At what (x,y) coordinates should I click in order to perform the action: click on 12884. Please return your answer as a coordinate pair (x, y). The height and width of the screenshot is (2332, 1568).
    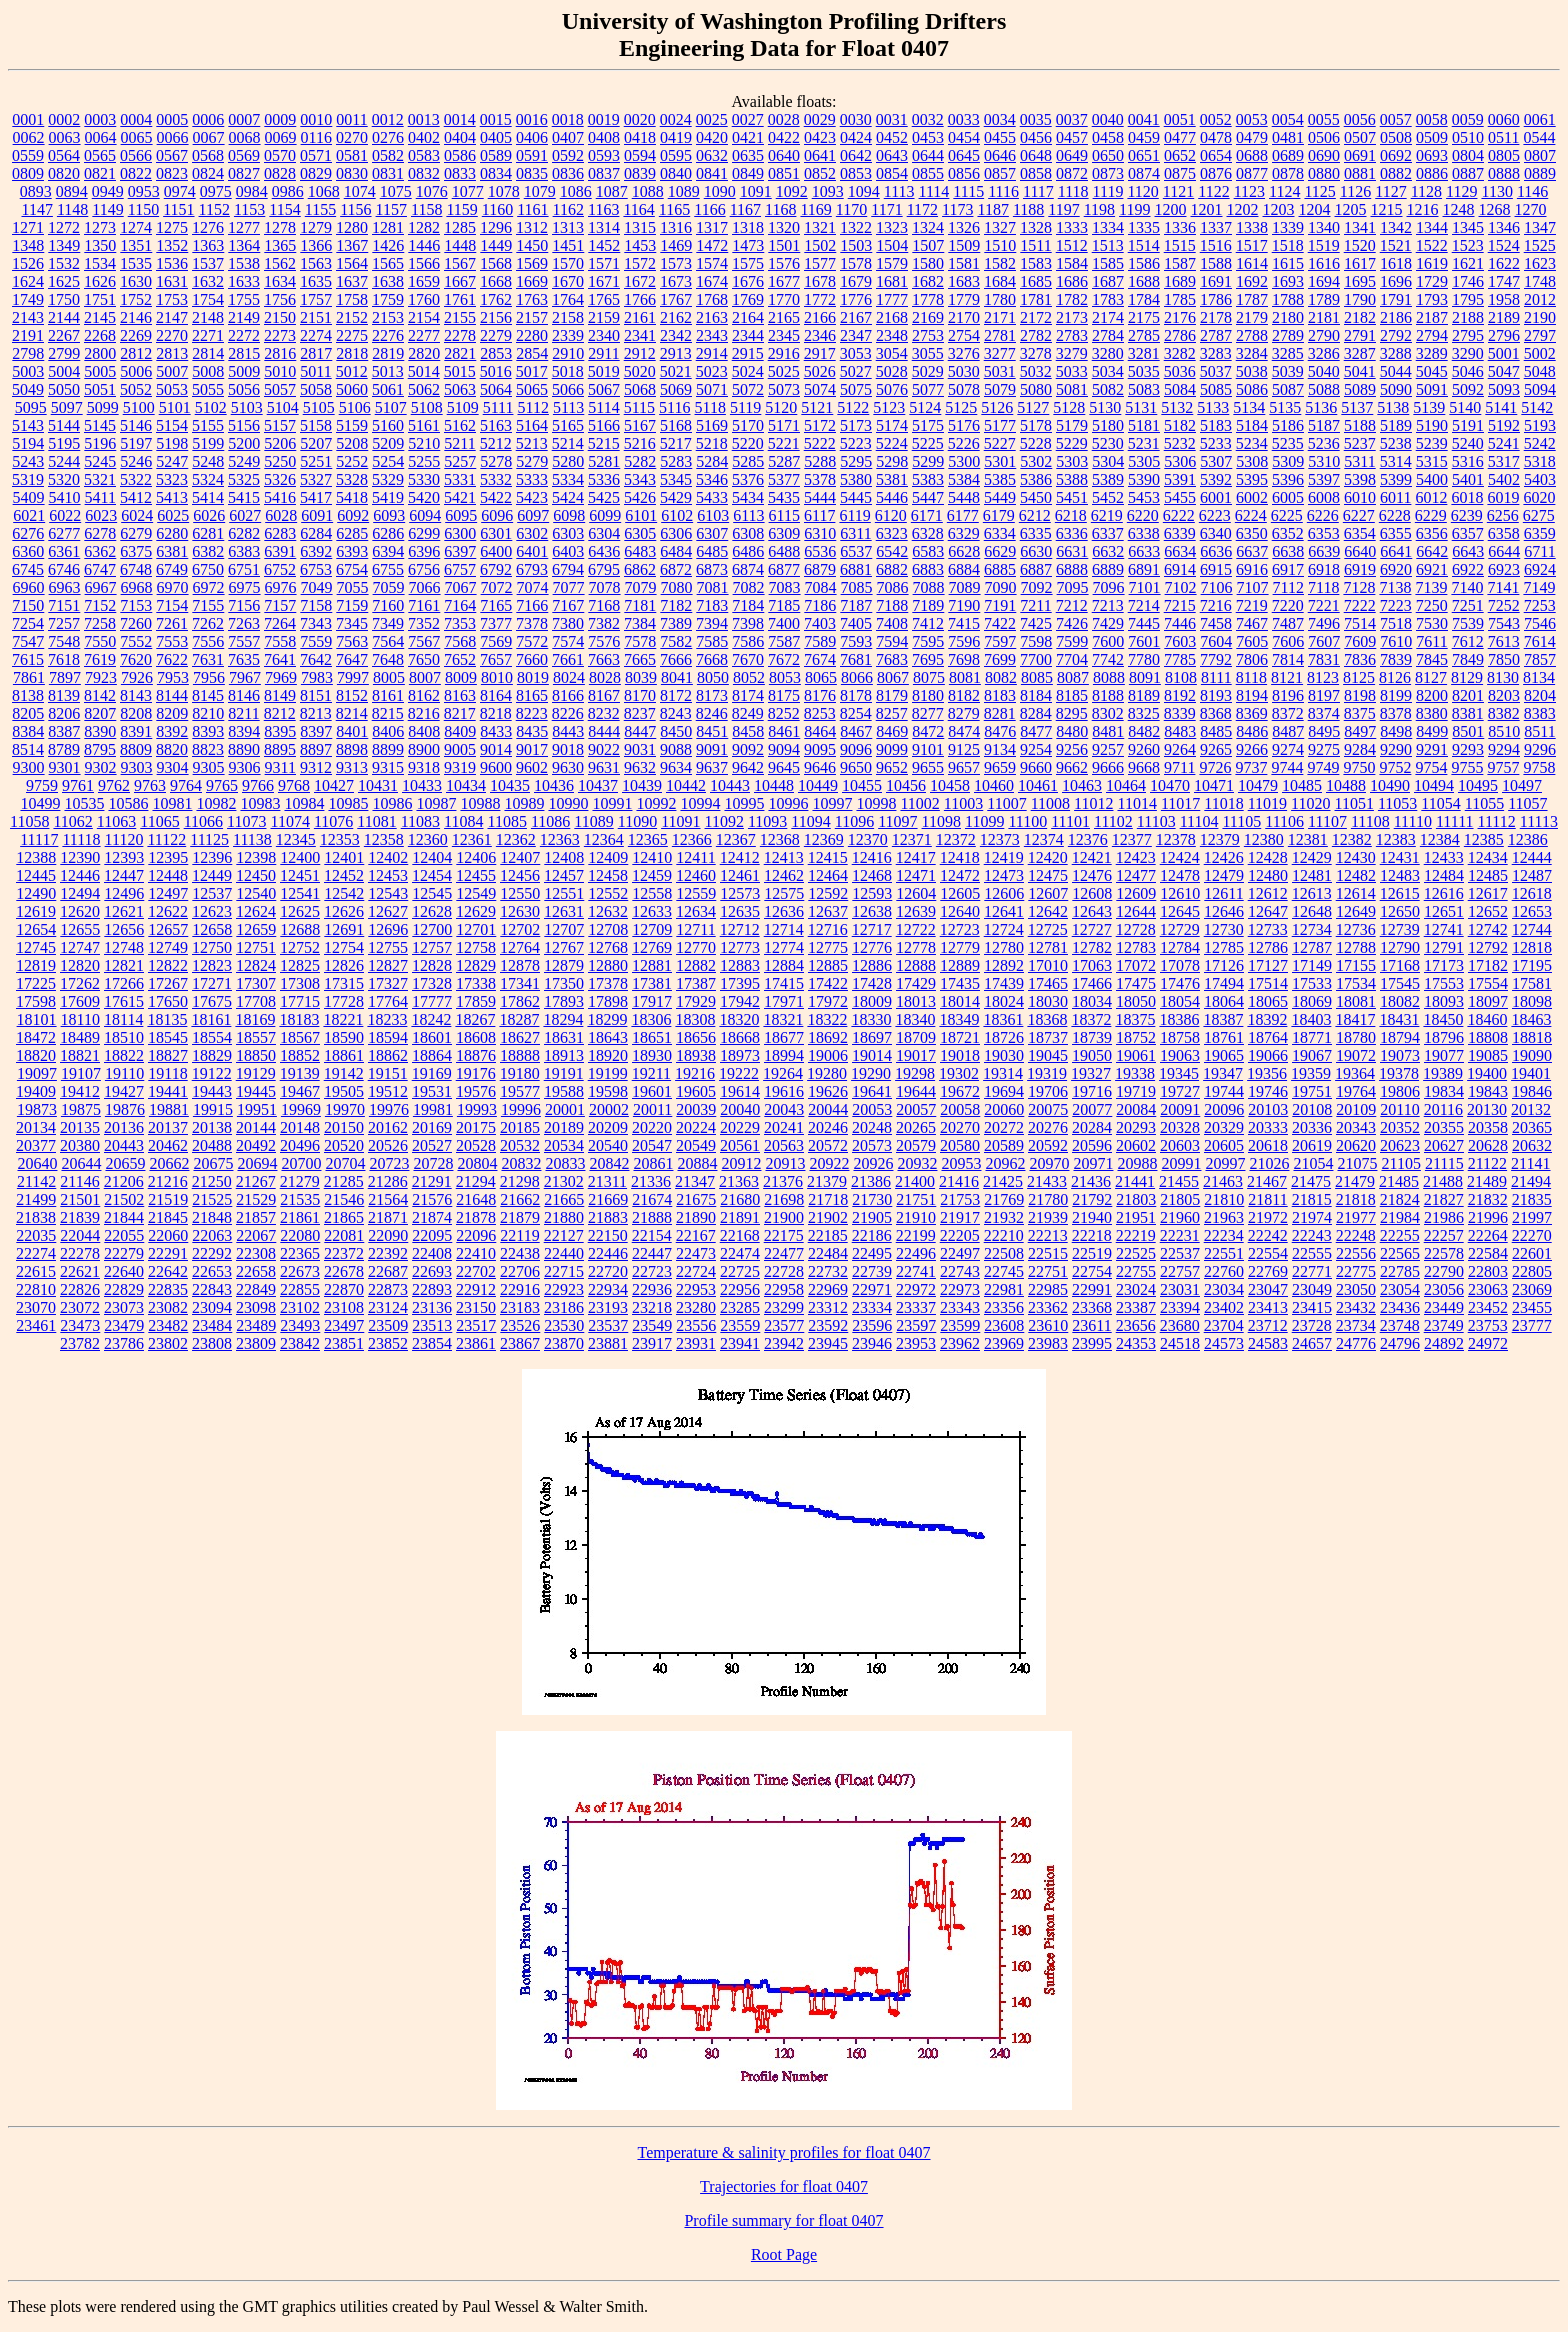
    Looking at the image, I should click on (784, 965).